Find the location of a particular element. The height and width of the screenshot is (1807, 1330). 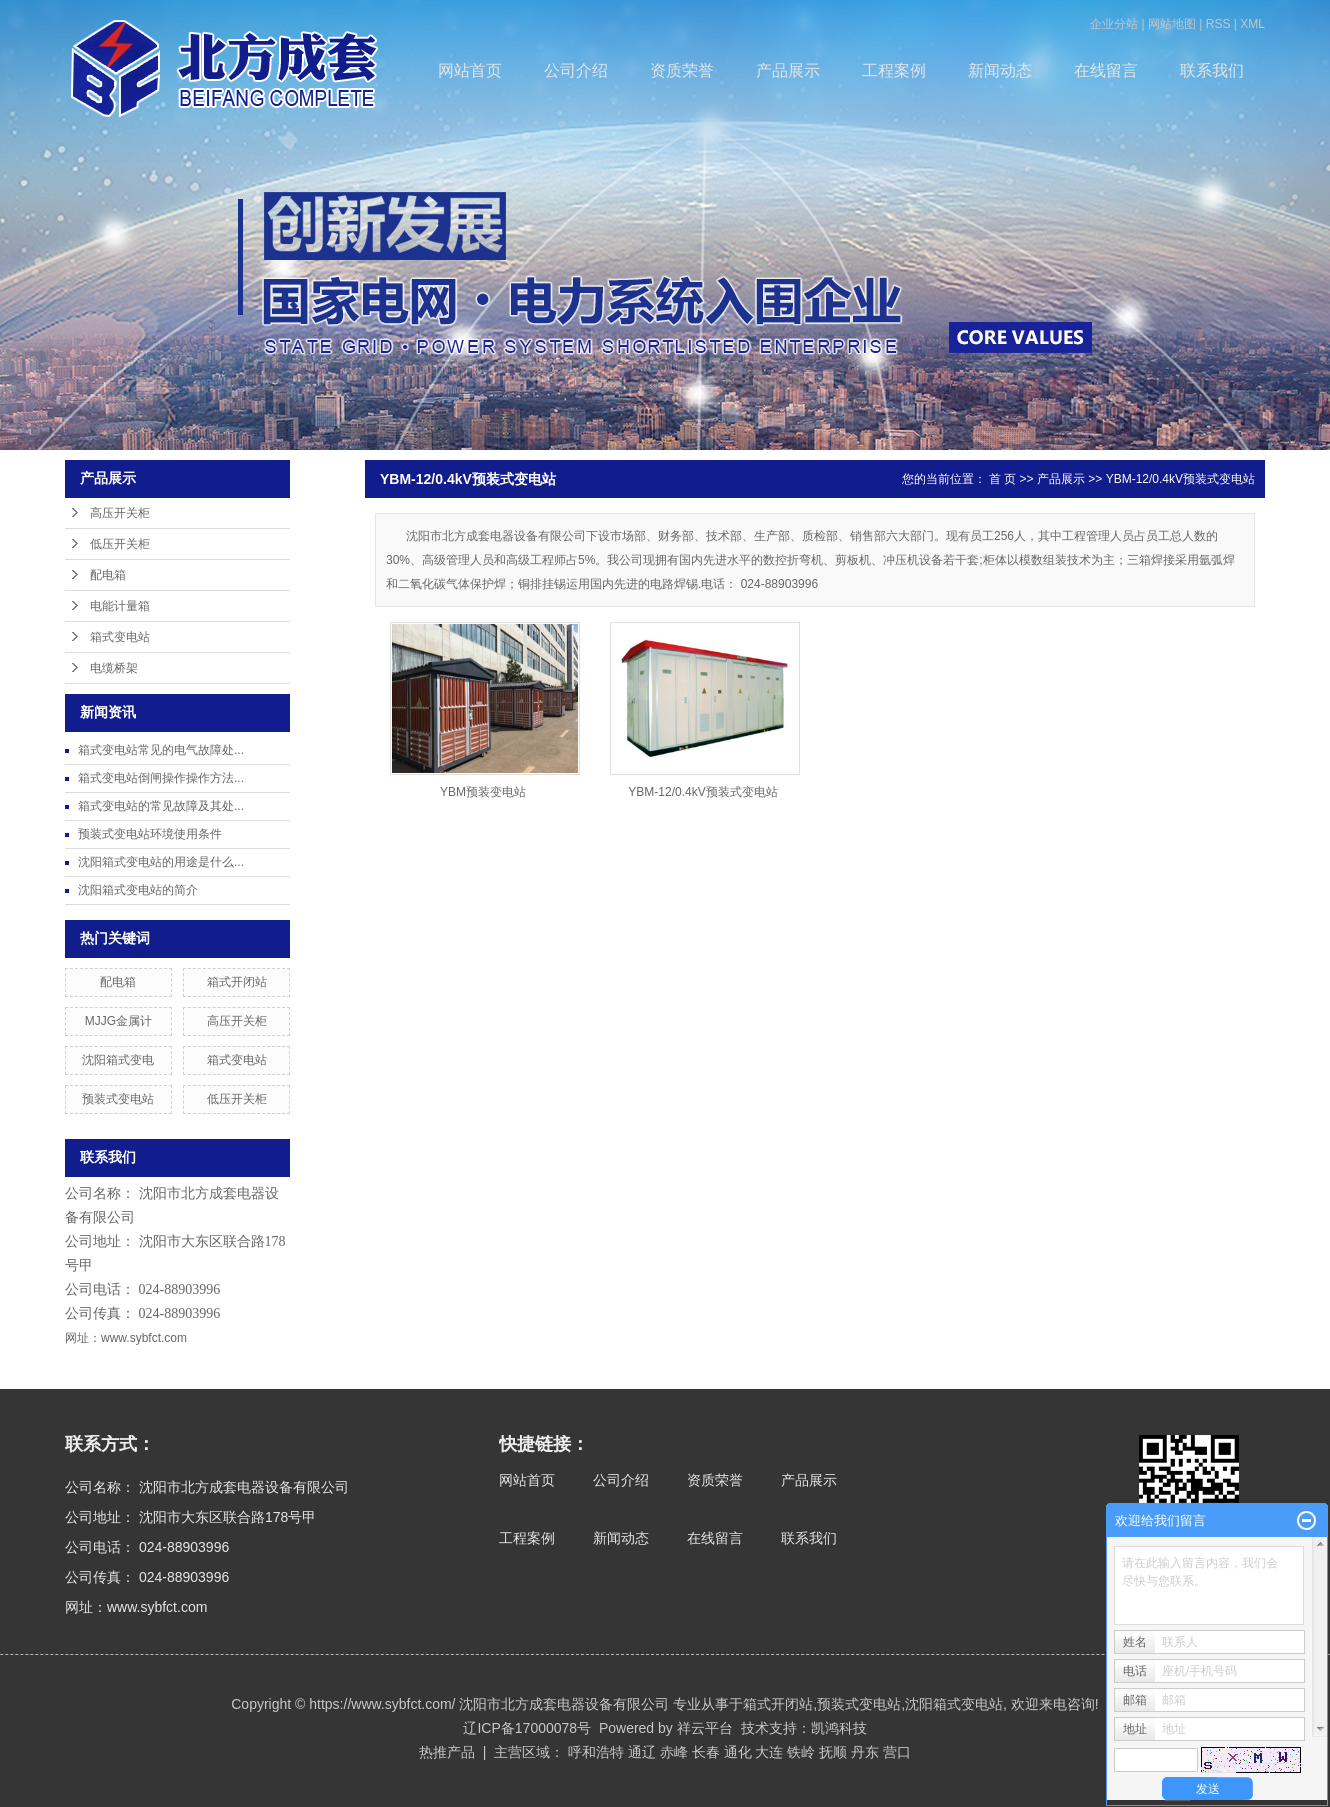

营口 is located at coordinates (897, 1752).